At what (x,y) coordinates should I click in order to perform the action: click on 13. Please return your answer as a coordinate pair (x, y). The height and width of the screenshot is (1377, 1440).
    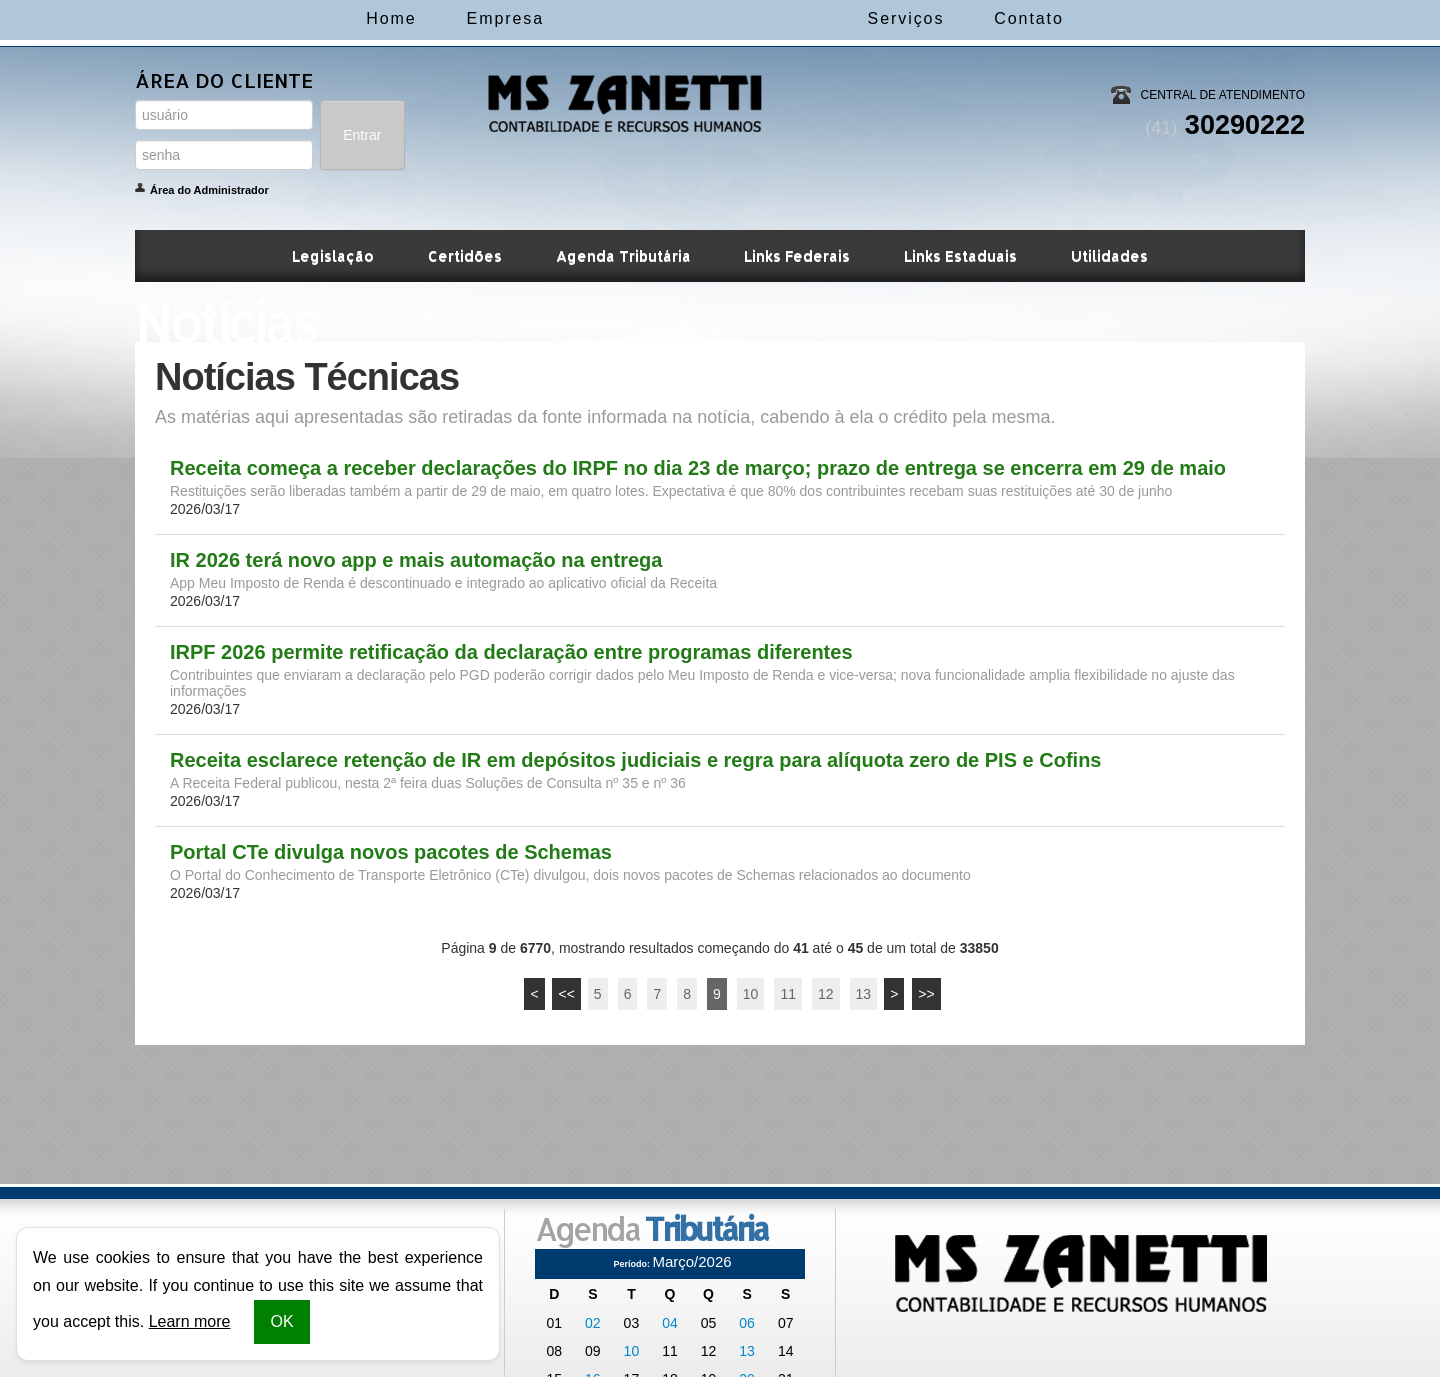
    Looking at the image, I should click on (864, 994).